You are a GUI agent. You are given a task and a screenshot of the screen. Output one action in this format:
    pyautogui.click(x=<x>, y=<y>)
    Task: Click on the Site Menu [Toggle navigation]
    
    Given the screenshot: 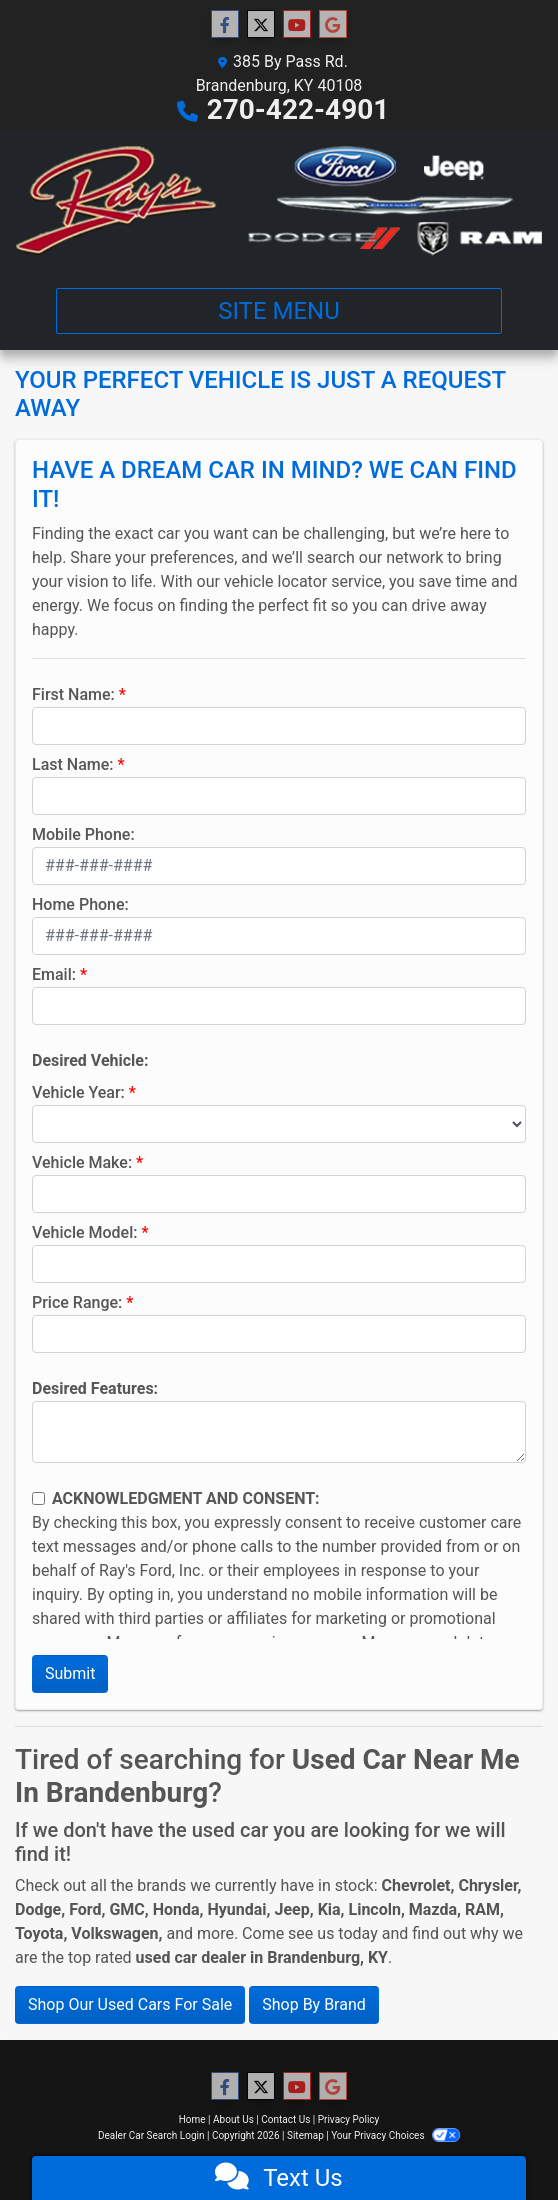 What is the action you would take?
    pyautogui.click(x=279, y=311)
    